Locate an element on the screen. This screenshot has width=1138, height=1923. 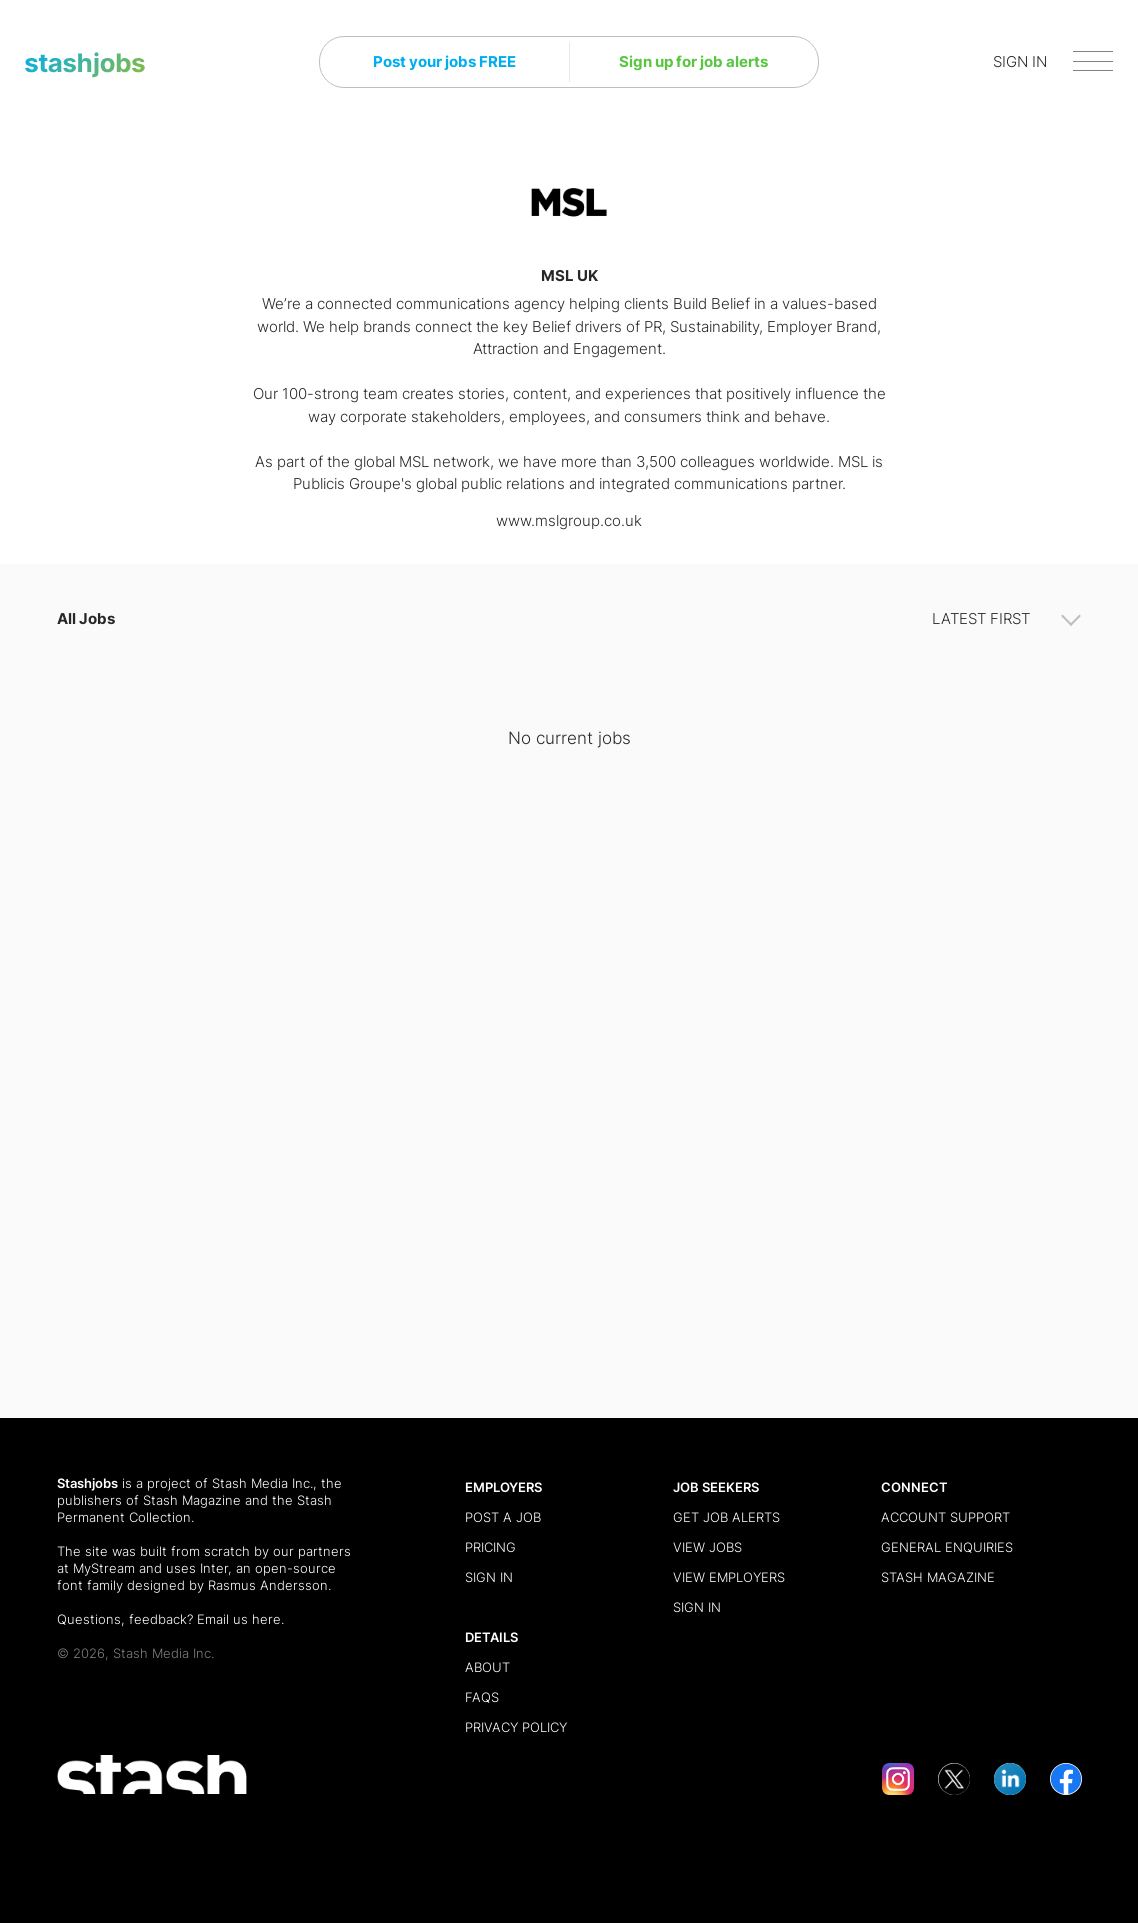
Post a Job is located at coordinates (503, 1517).